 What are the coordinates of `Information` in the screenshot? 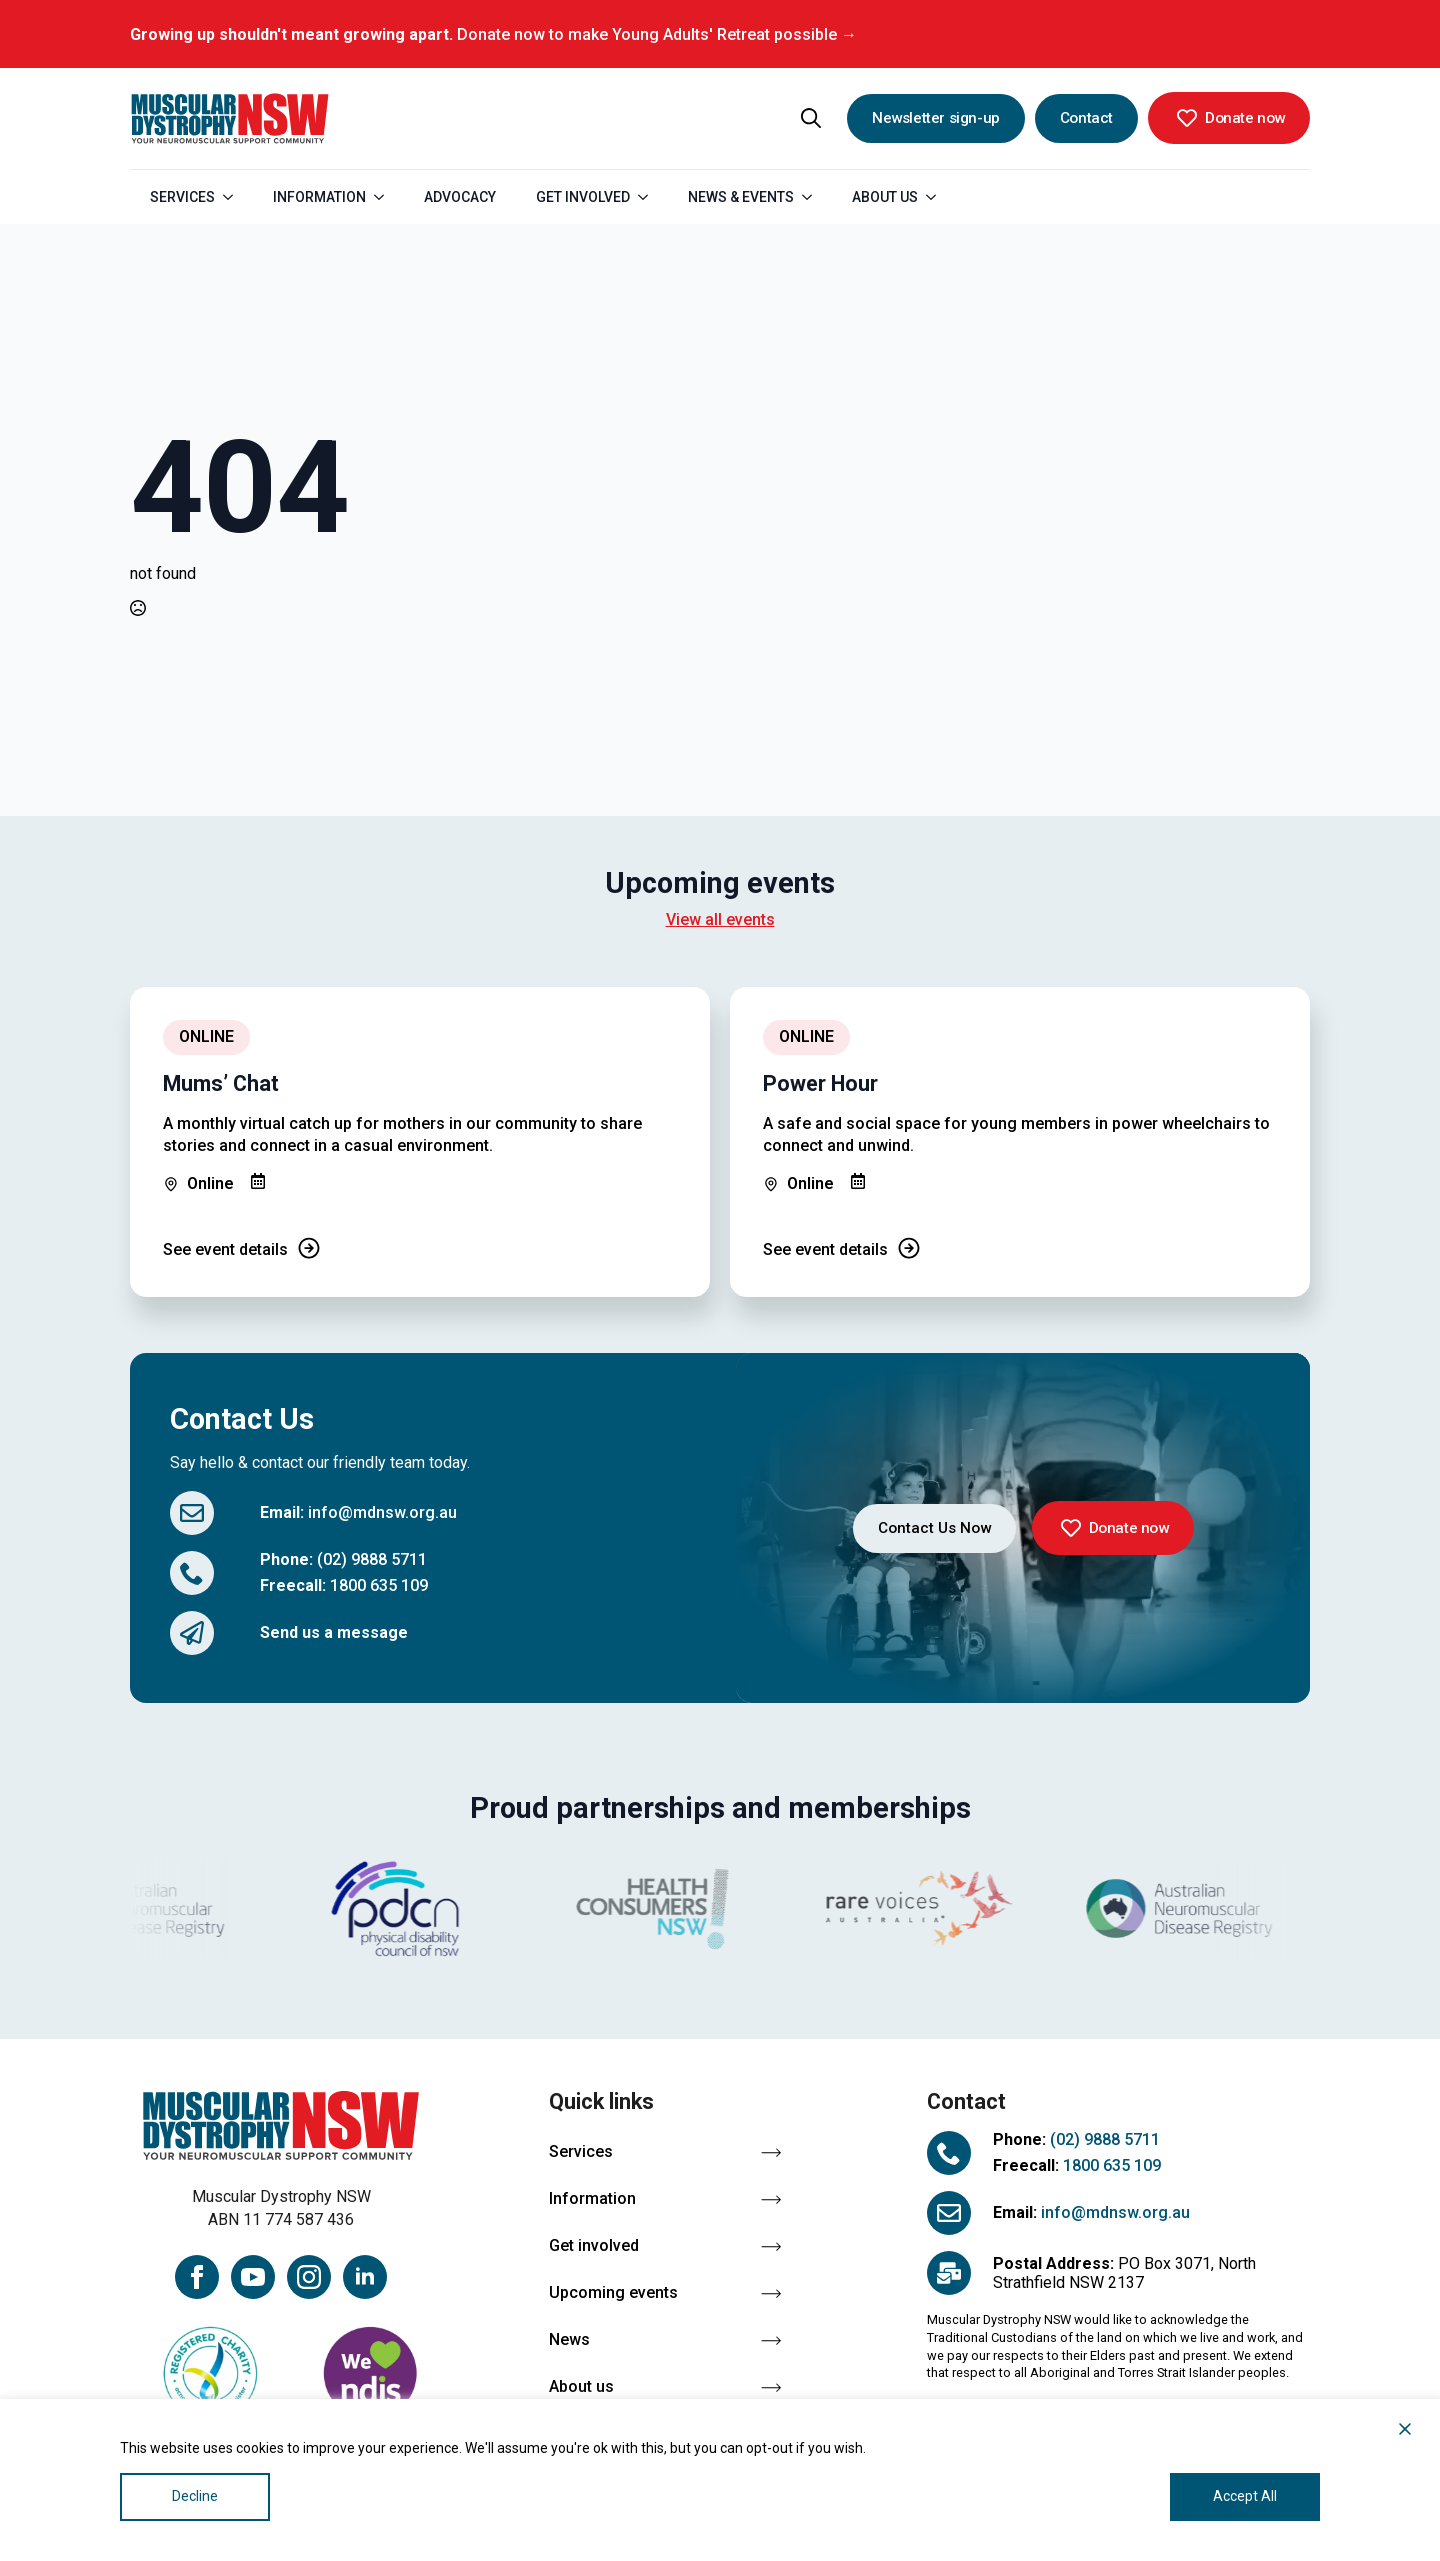 It's located at (319, 197).